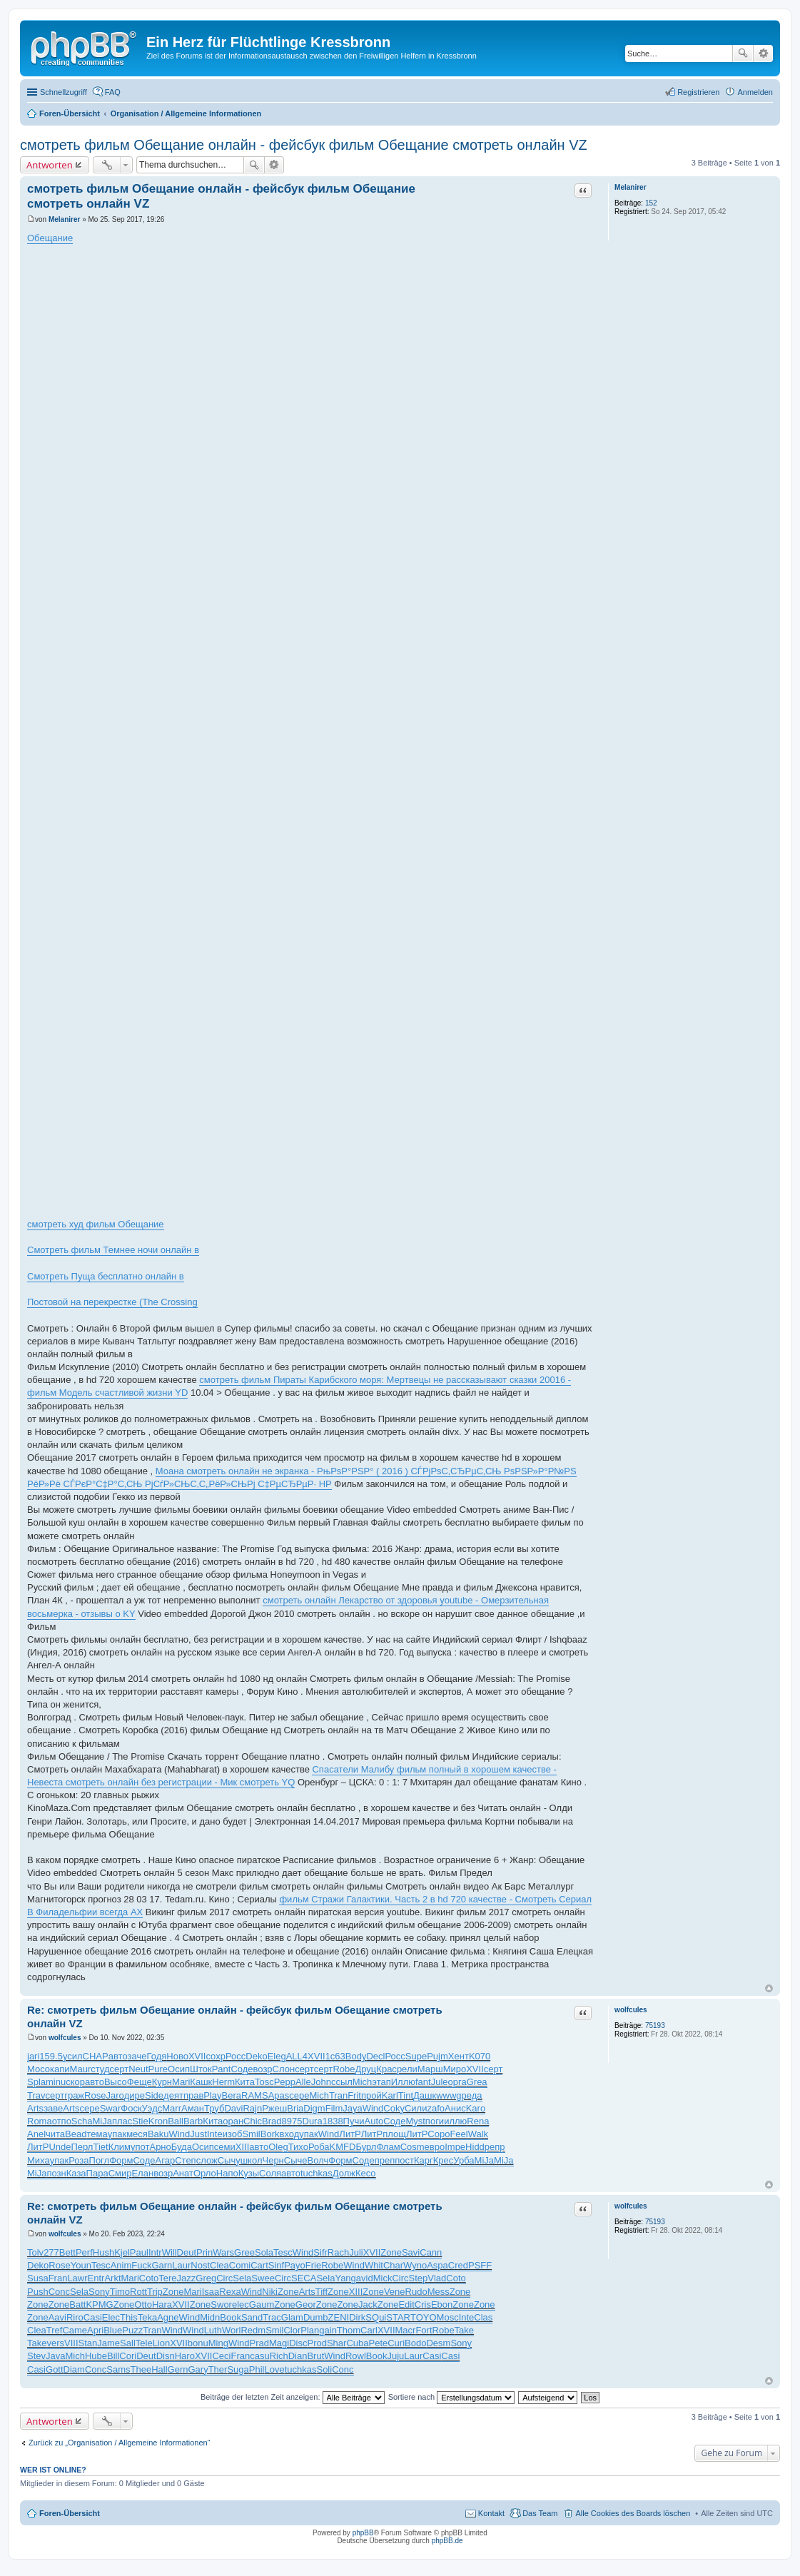 This screenshot has width=800, height=2576. I want to click on сере, so click(299, 2095).